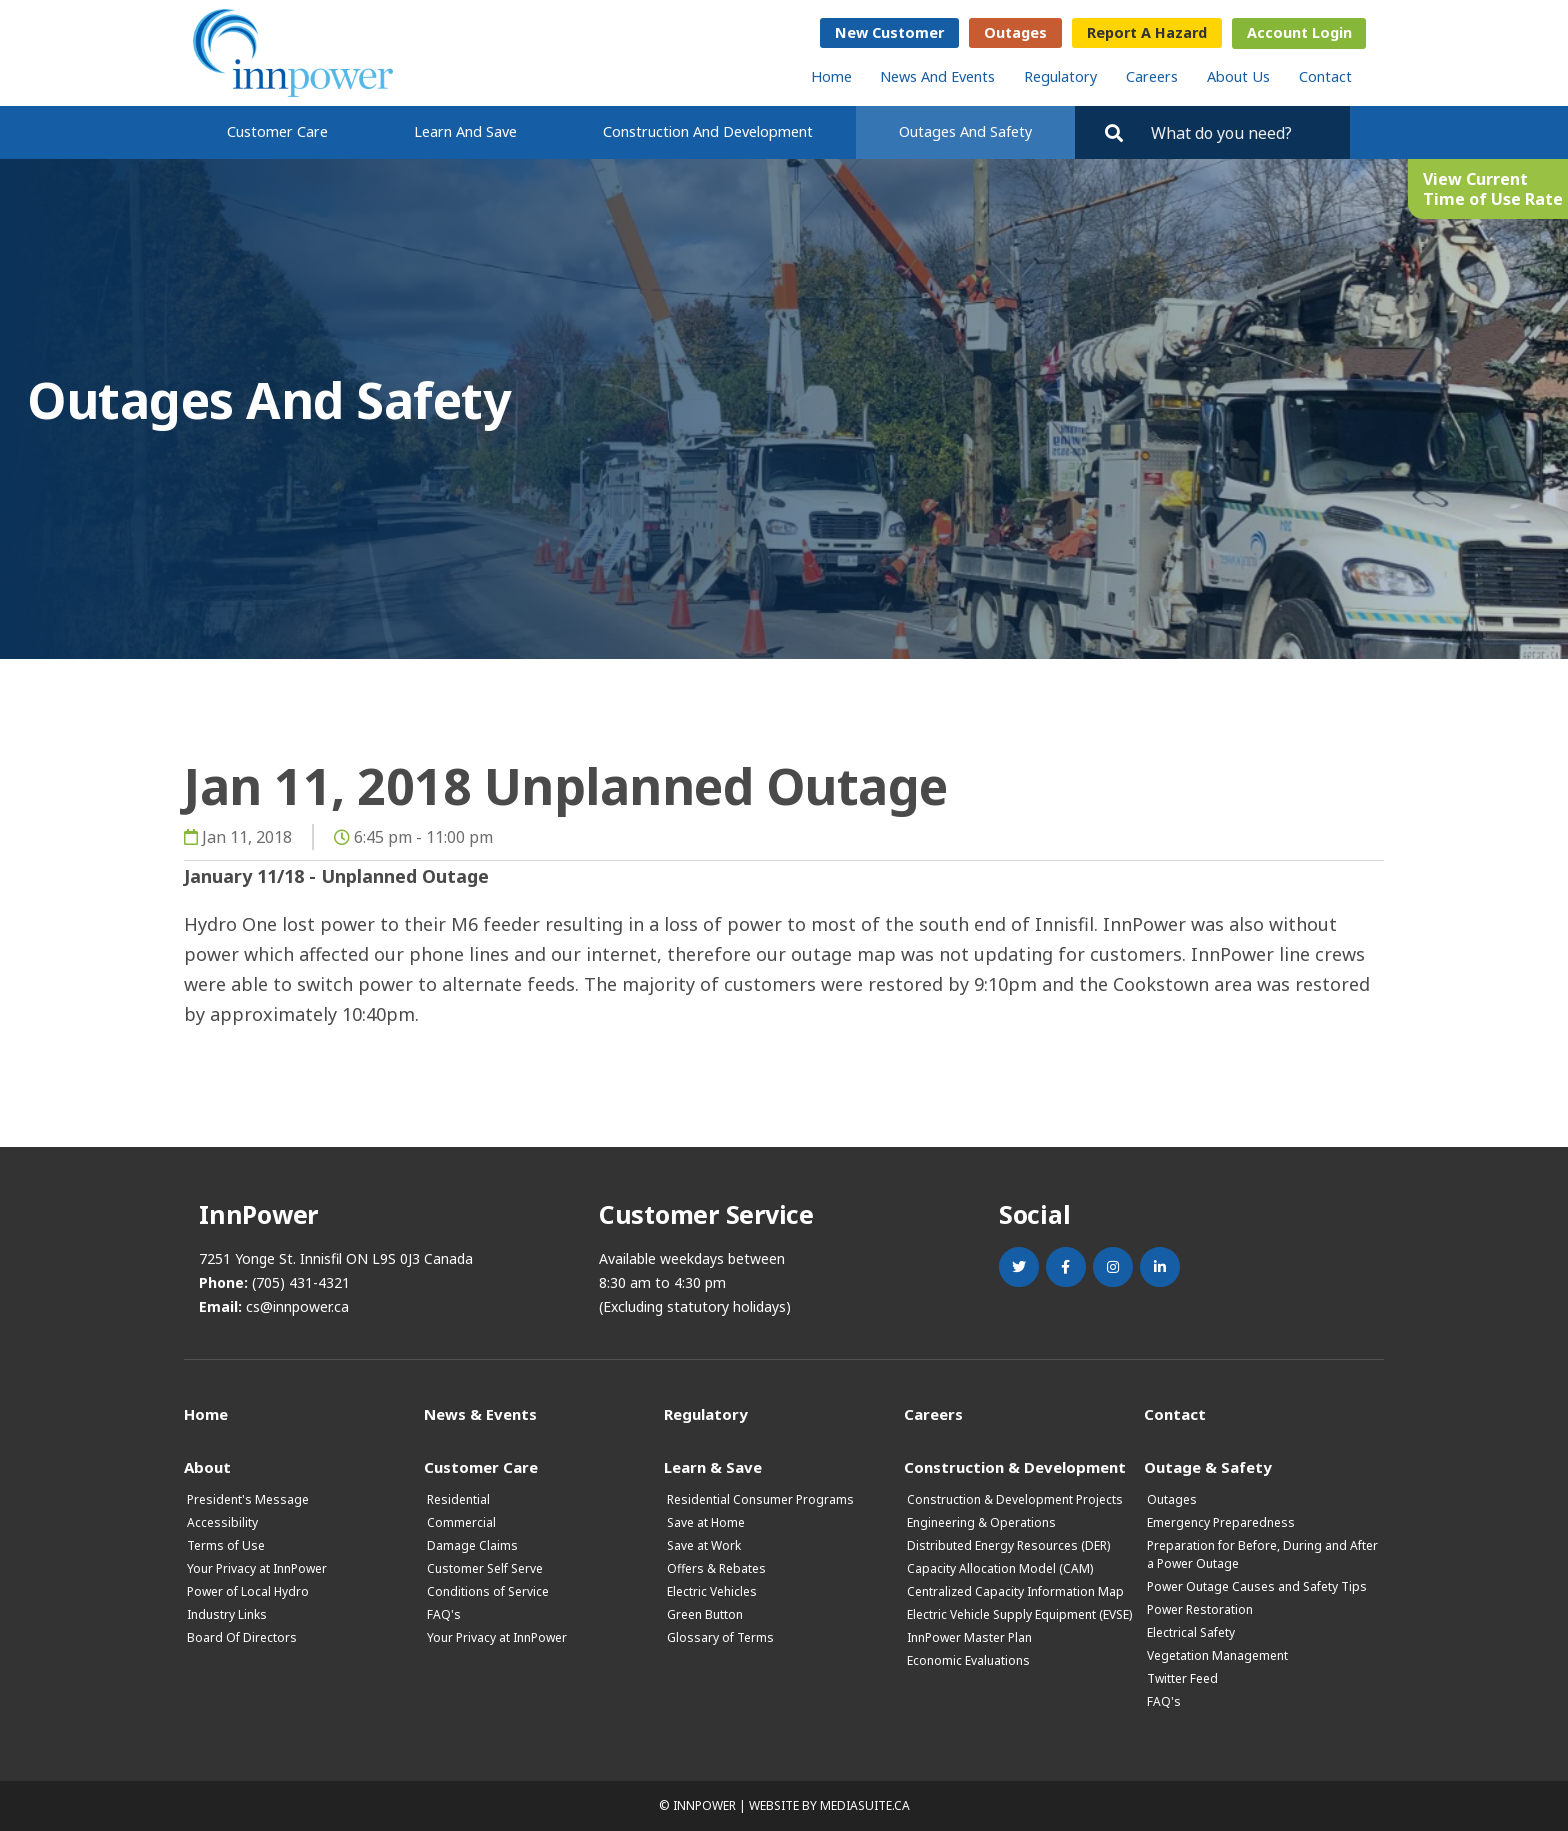 Image resolution: width=1568 pixels, height=1831 pixels. I want to click on News & Events, so click(480, 1413).